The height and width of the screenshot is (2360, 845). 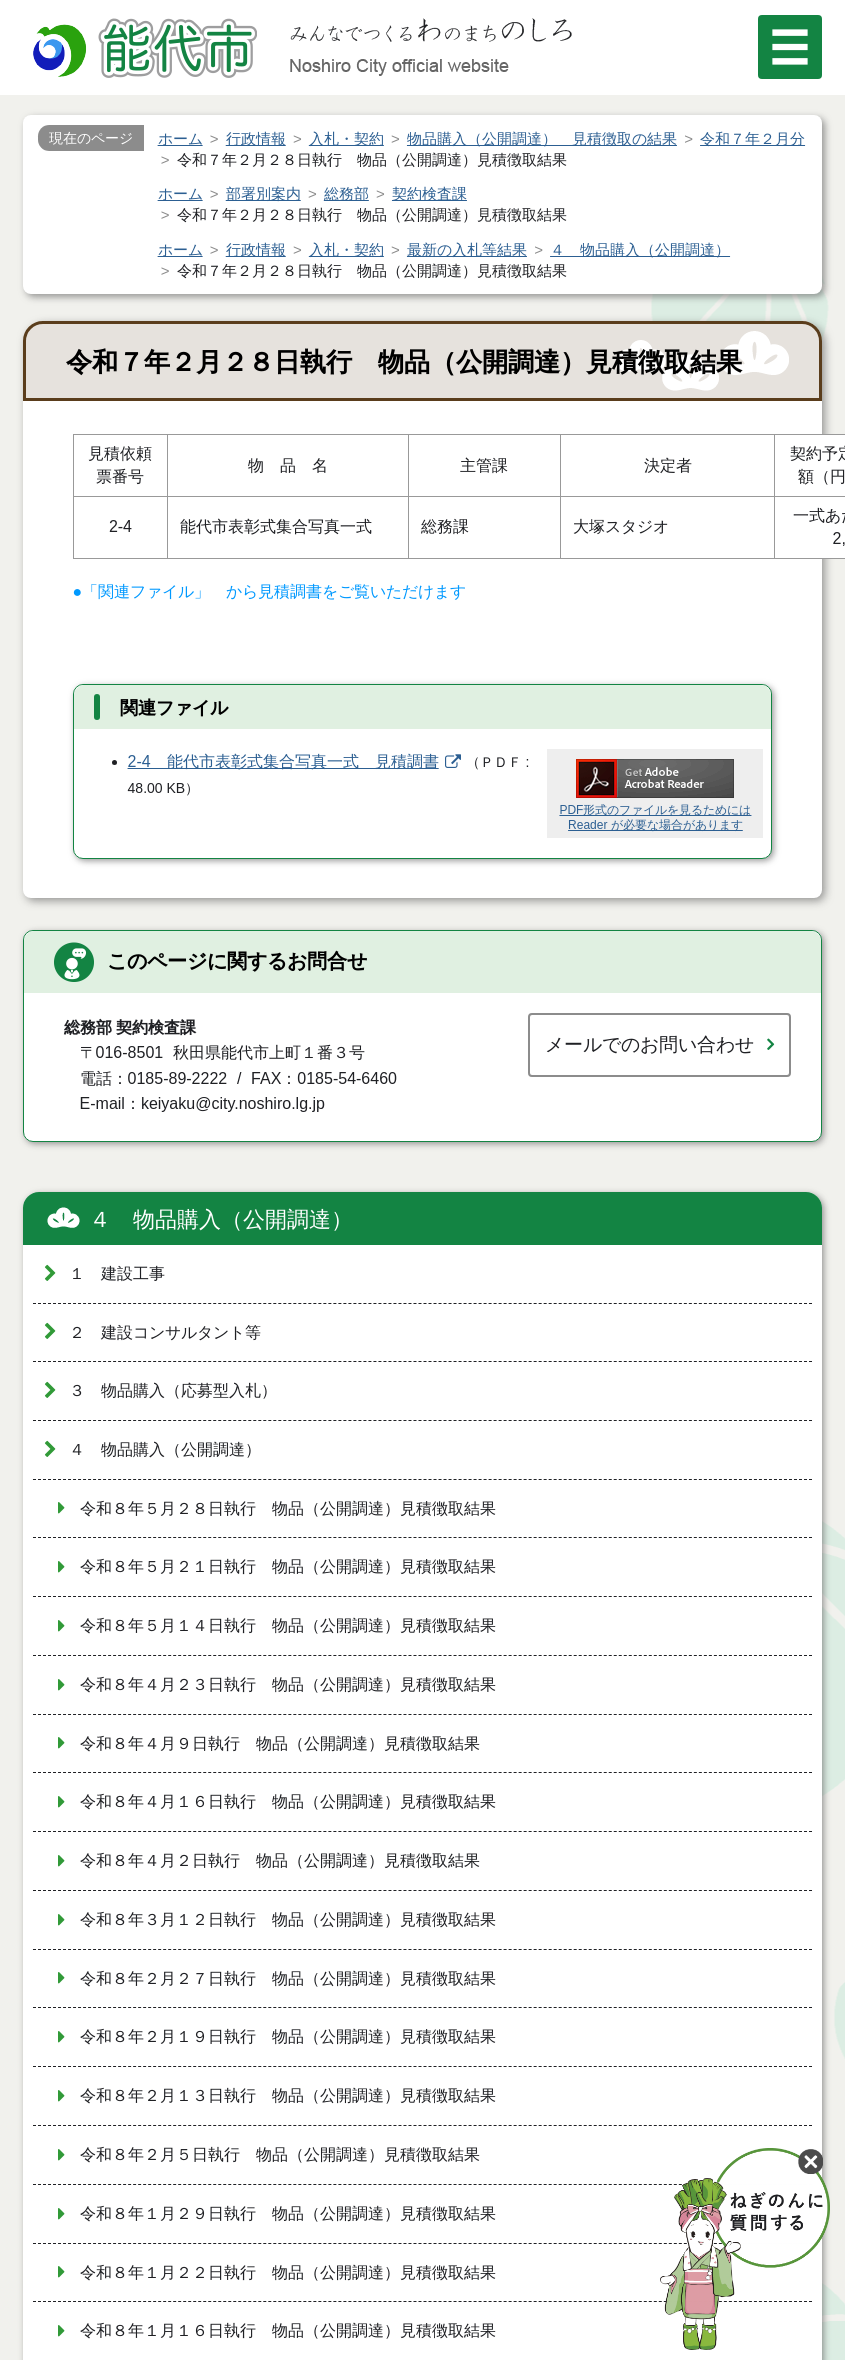 I want to click on 令和８年２月５日執行 物品（公開調達）見積徴取結果, so click(x=280, y=2154).